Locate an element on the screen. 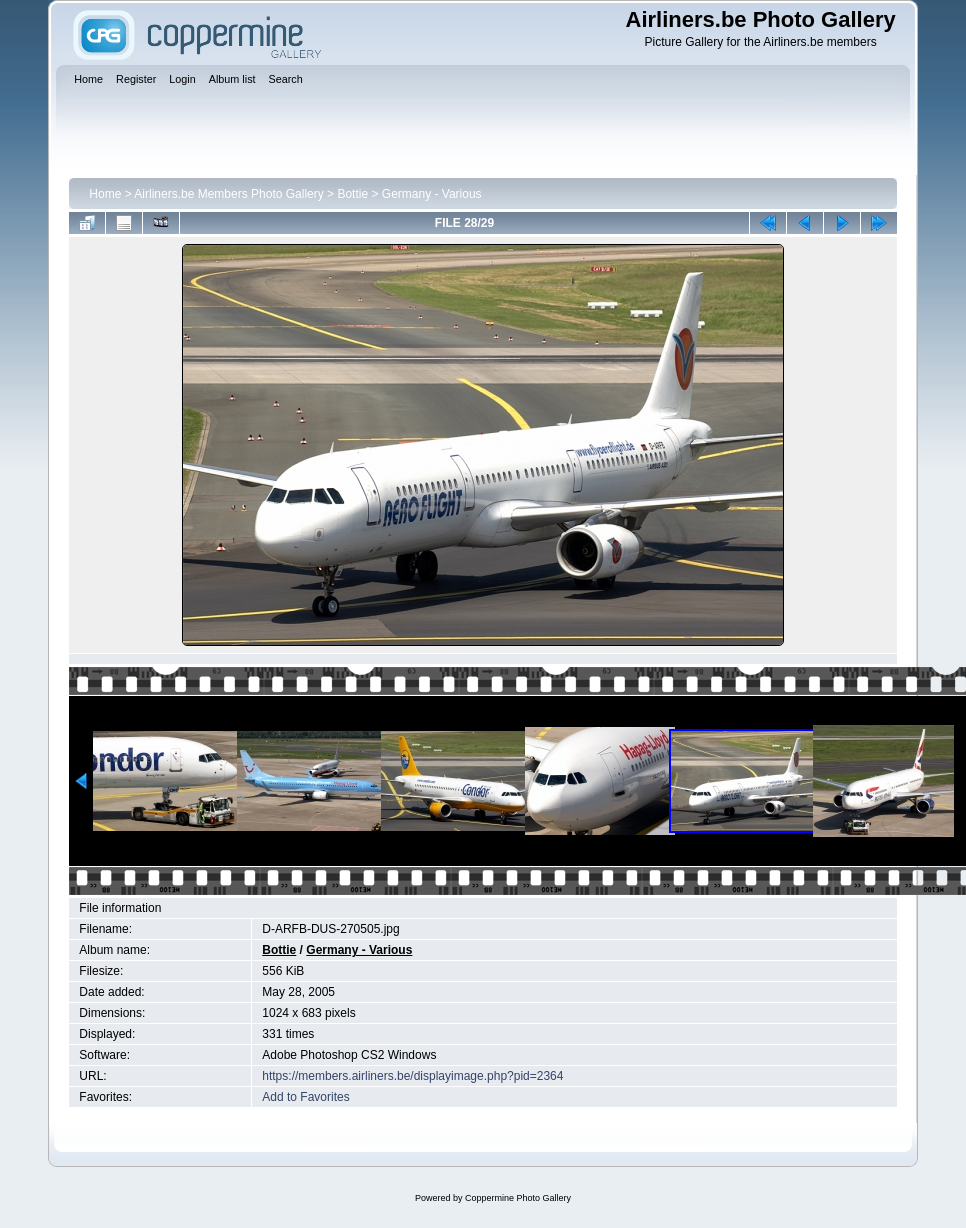 The width and height of the screenshot is (966, 1228). Germany - Various is located at coordinates (432, 194).